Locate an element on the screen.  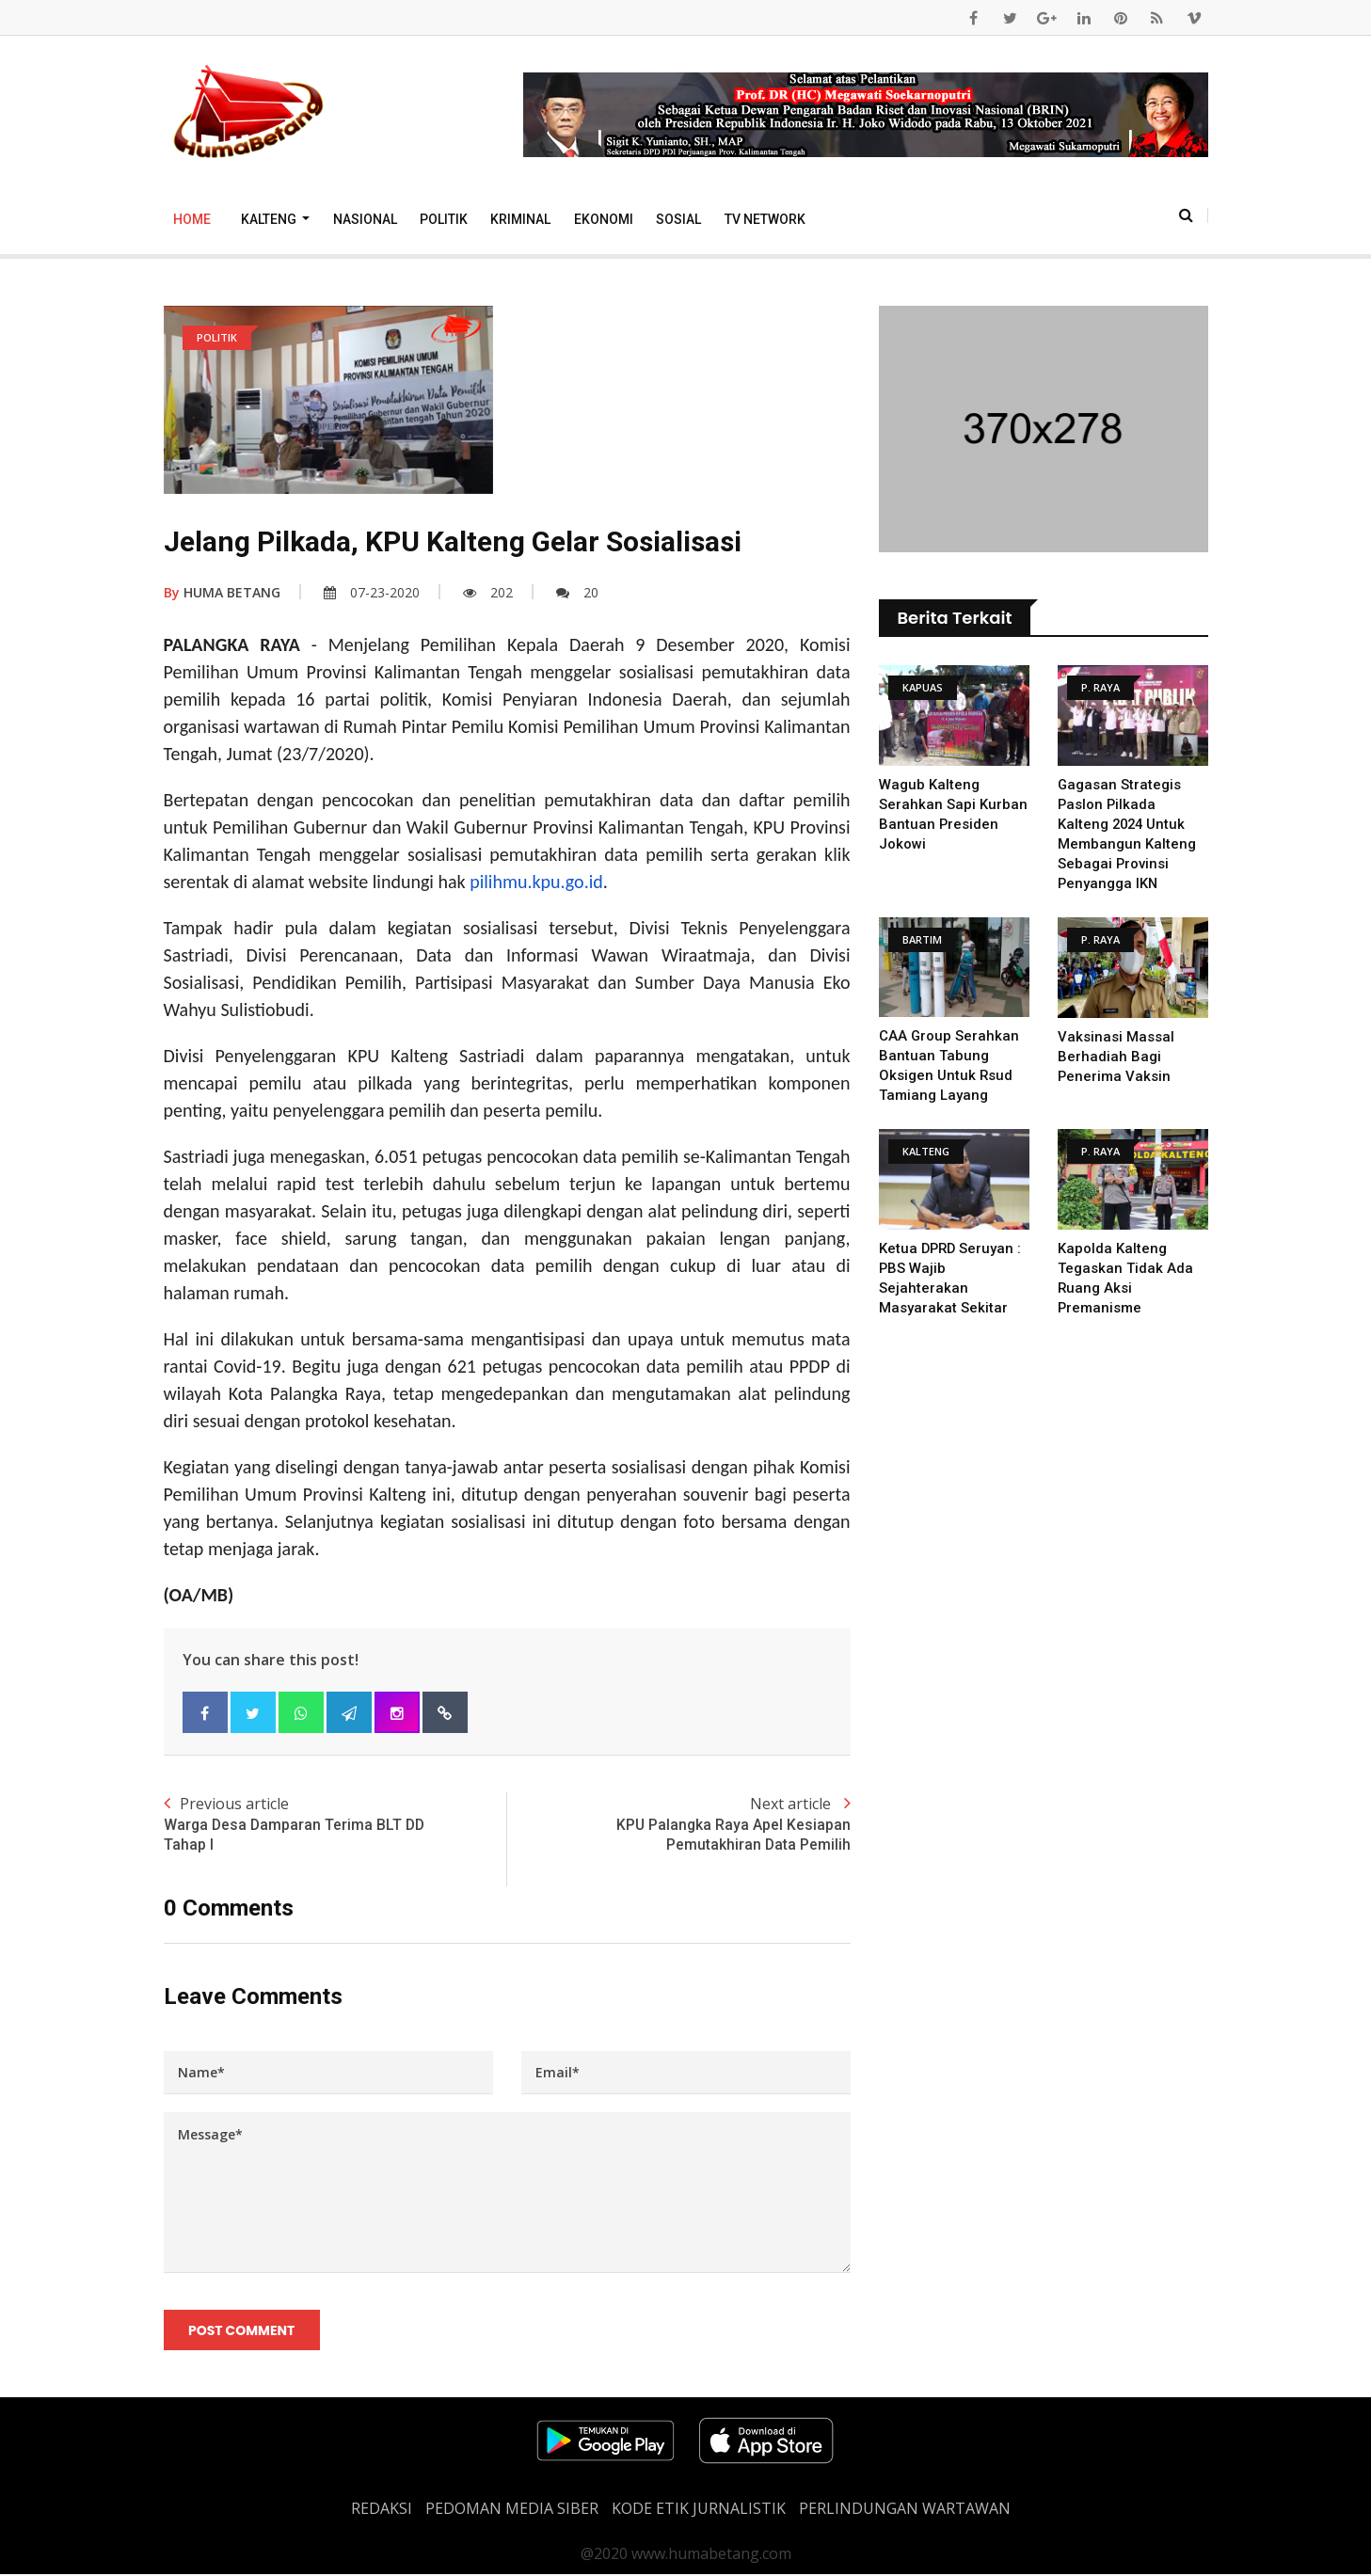
Kode Etik Jurnalistik is located at coordinates (699, 2510).